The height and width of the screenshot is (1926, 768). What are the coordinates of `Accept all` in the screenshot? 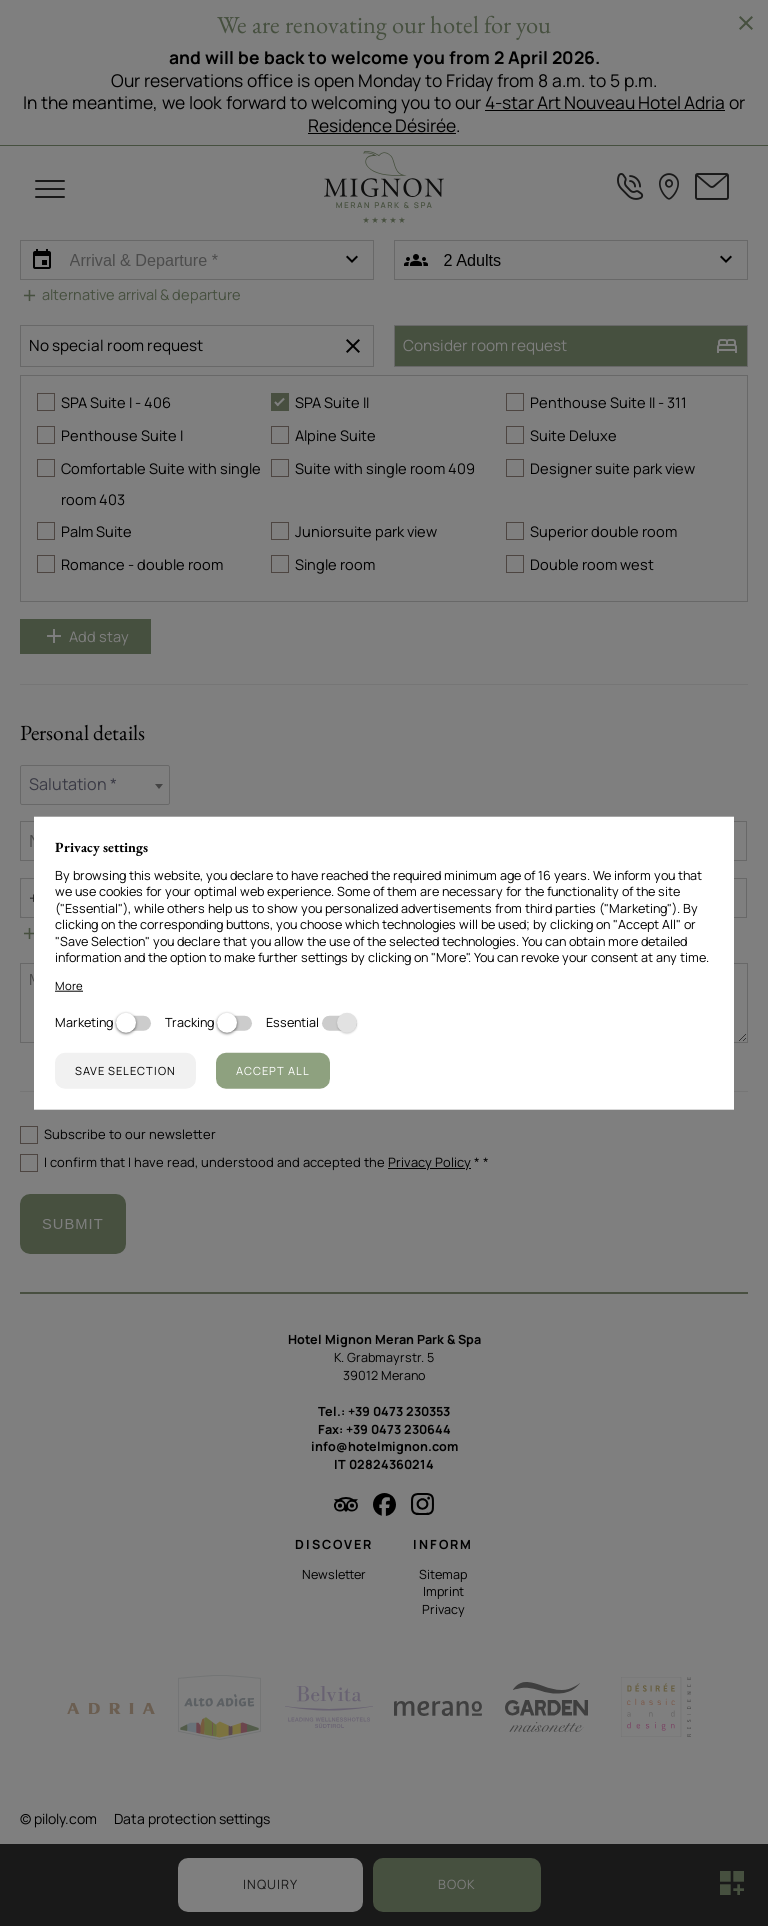 It's located at (273, 1069).